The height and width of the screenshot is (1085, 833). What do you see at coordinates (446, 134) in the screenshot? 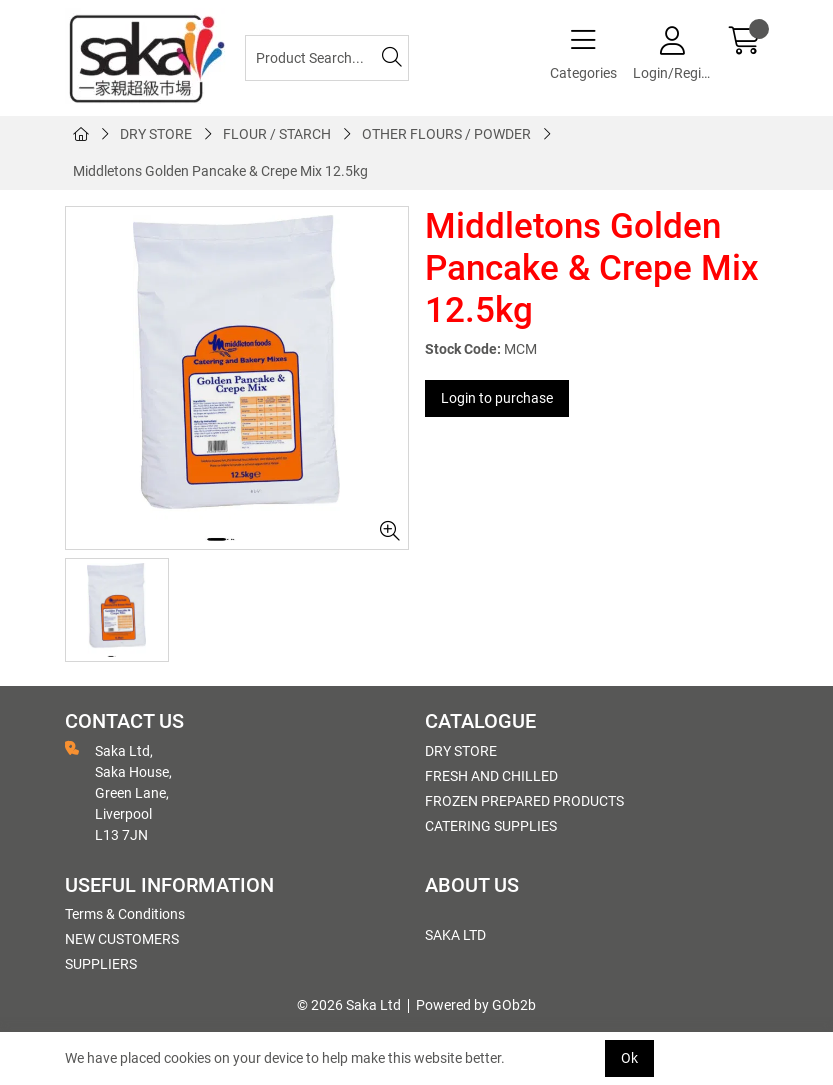
I see `OTHER FLOURS / POWDER` at bounding box center [446, 134].